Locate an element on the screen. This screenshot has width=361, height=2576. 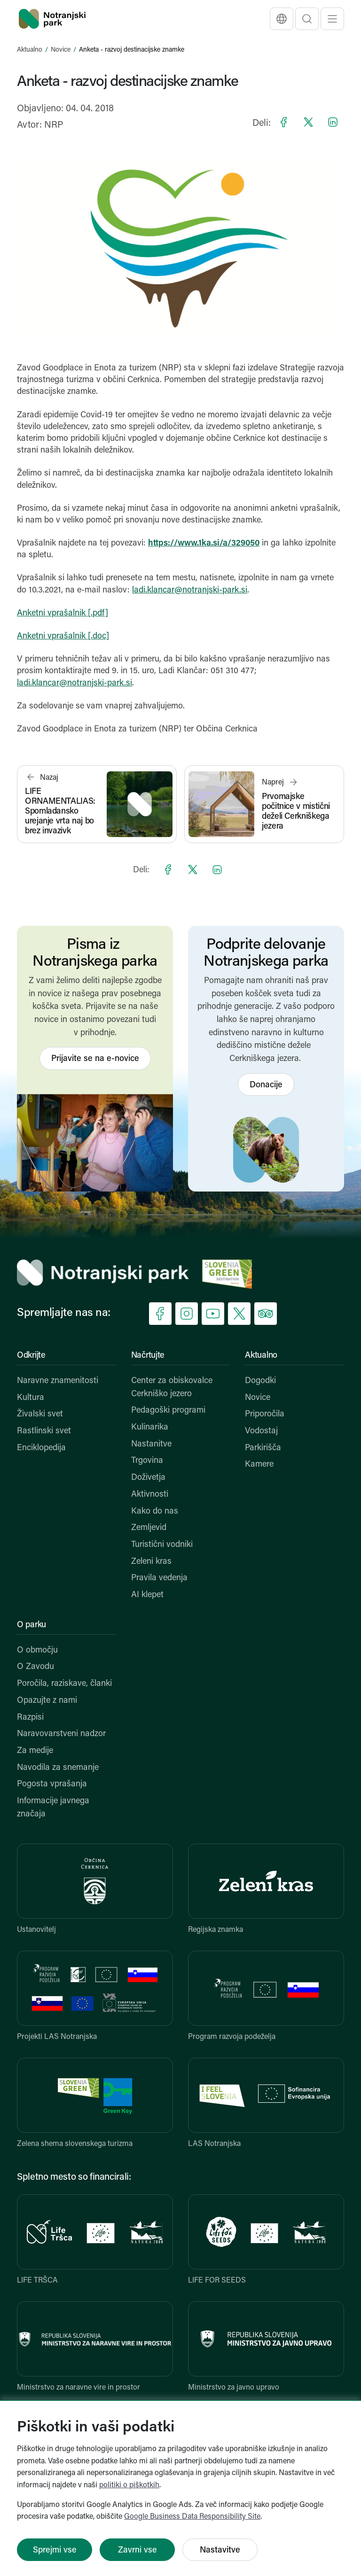
Opazujte z nami is located at coordinates (47, 1700).